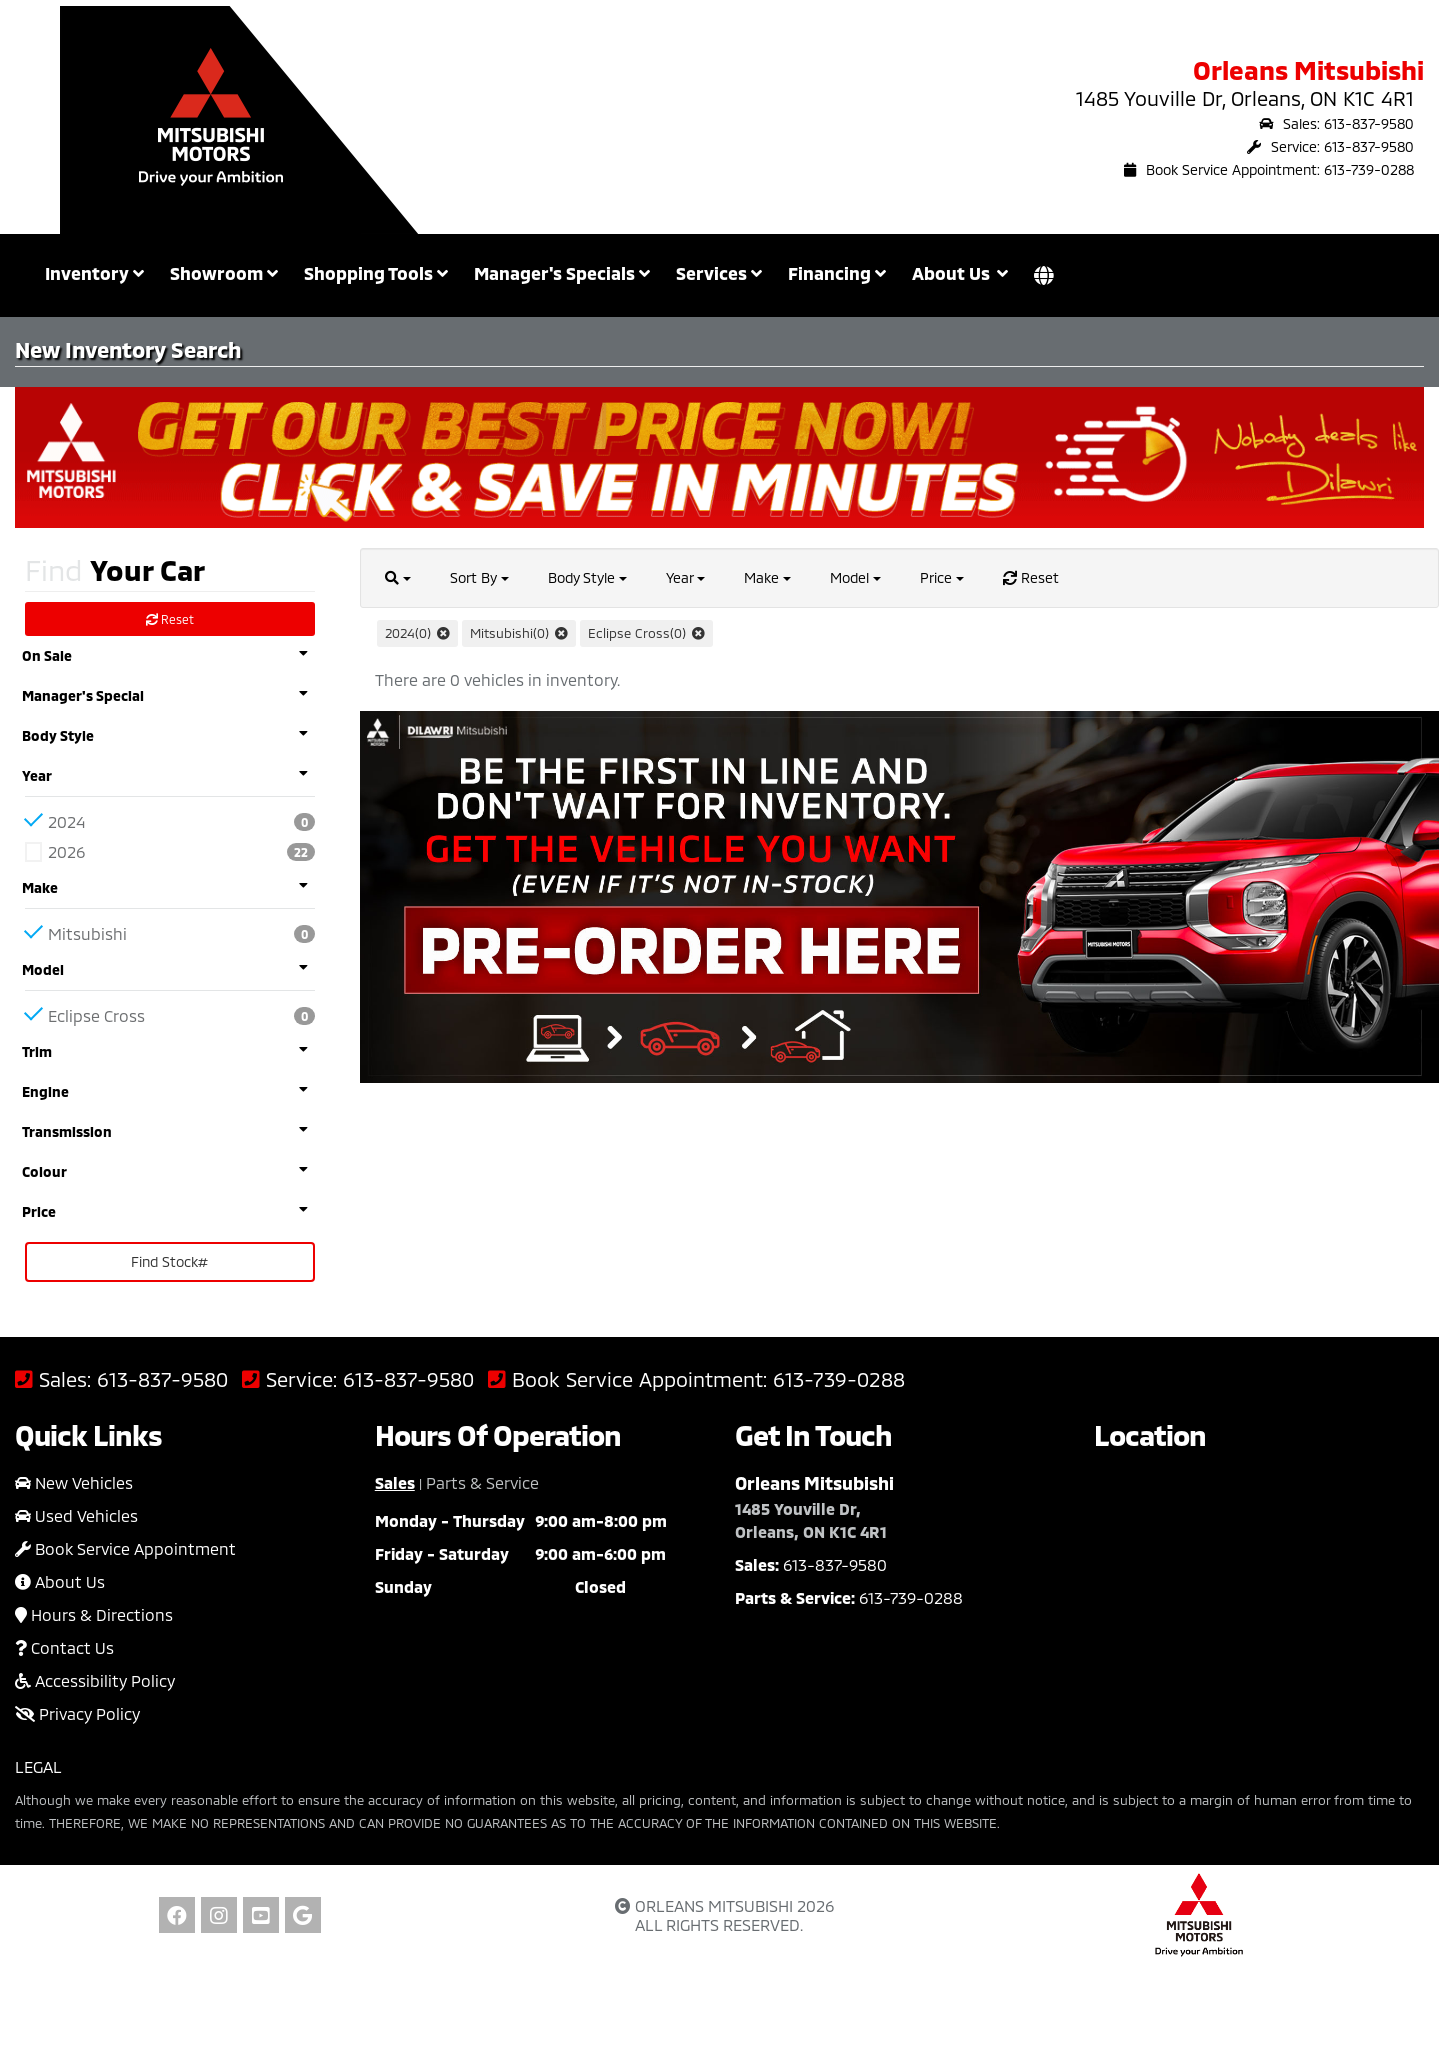 Image resolution: width=1439 pixels, height=2065 pixels. Describe the element at coordinates (376, 273) in the screenshot. I see `Shopping Tools` at that location.